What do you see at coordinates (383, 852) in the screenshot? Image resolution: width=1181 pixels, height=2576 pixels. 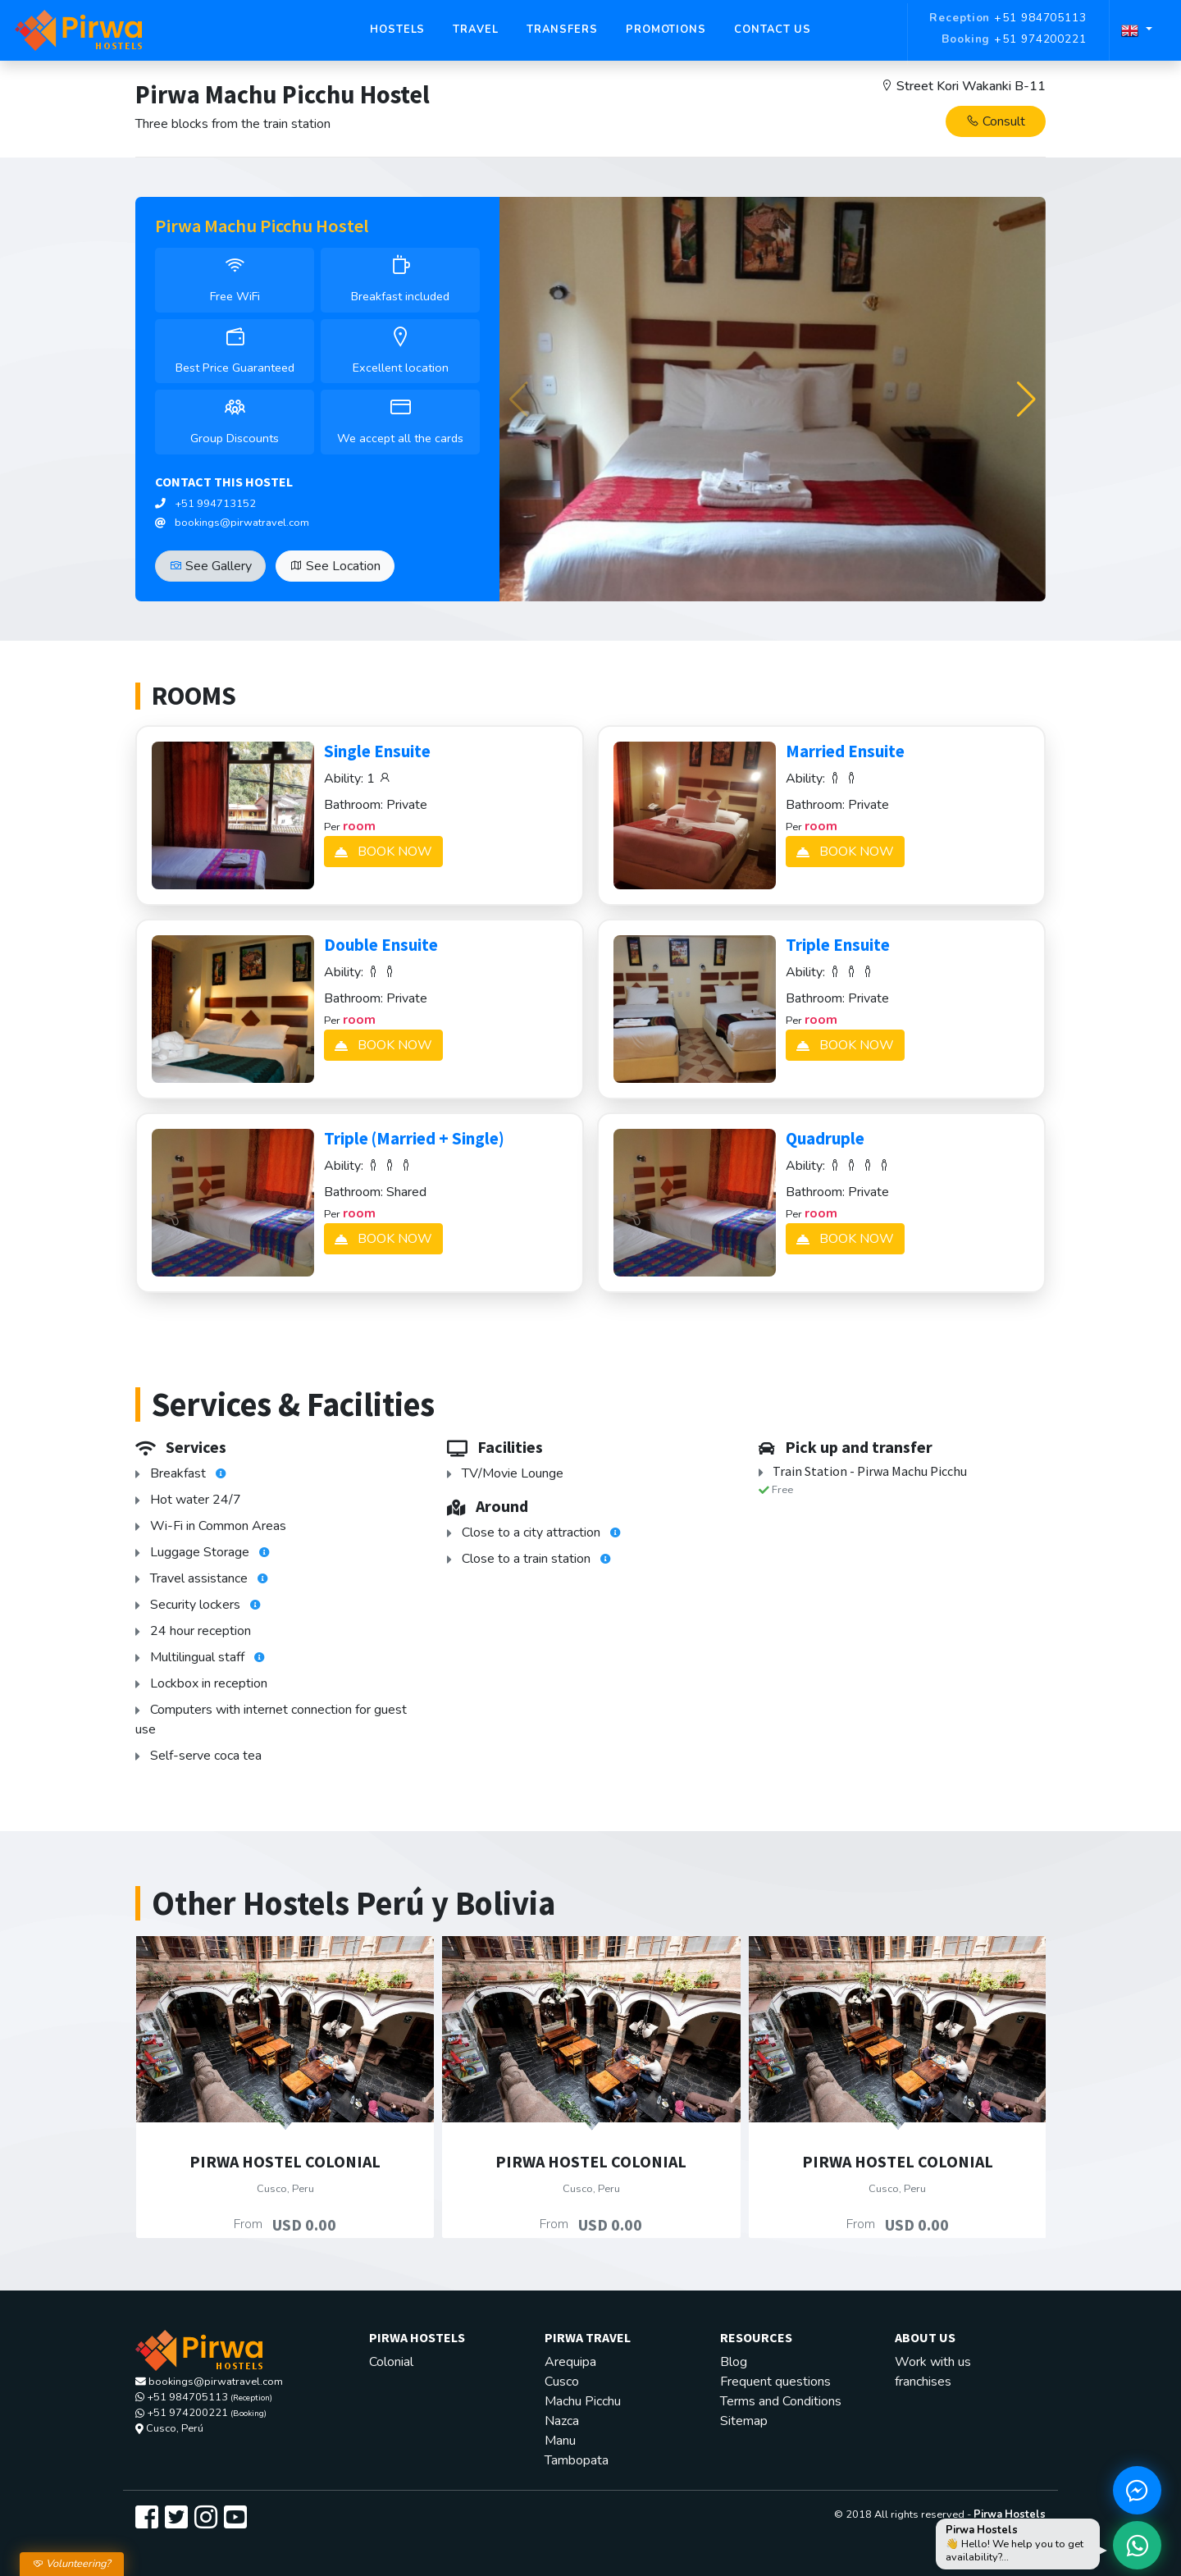 I see `BOOK NOW` at bounding box center [383, 852].